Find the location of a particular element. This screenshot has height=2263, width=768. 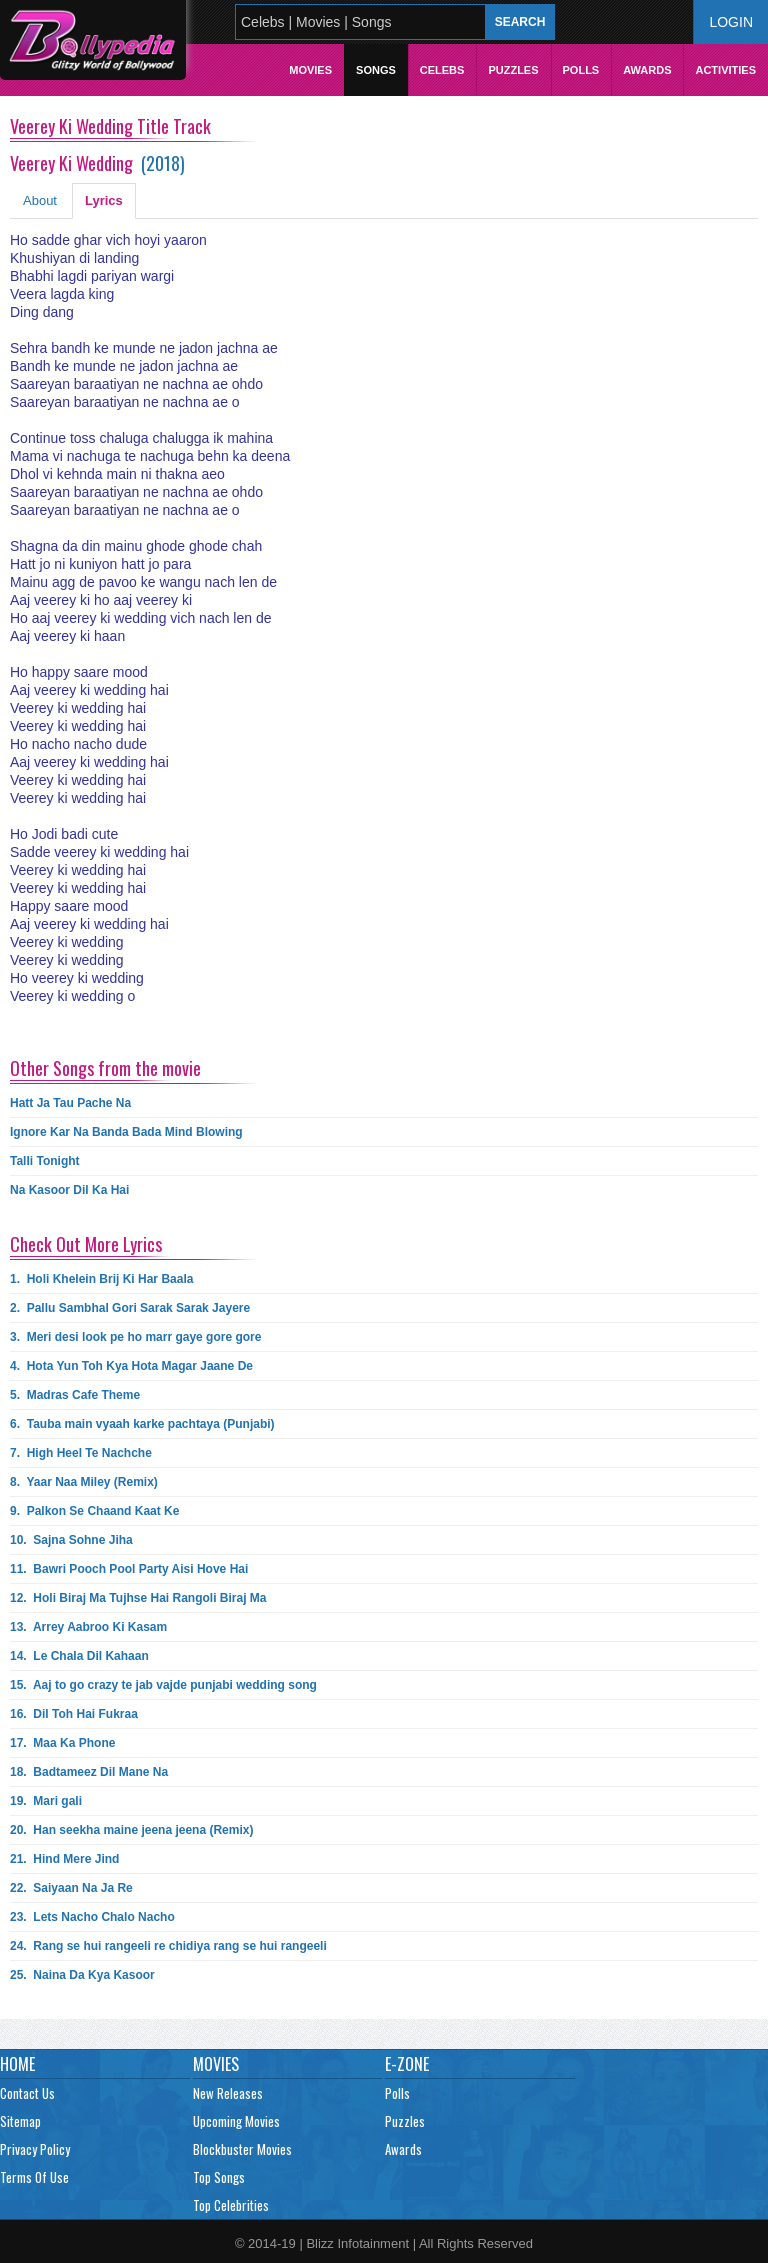

9. is located at coordinates (94, 1511).